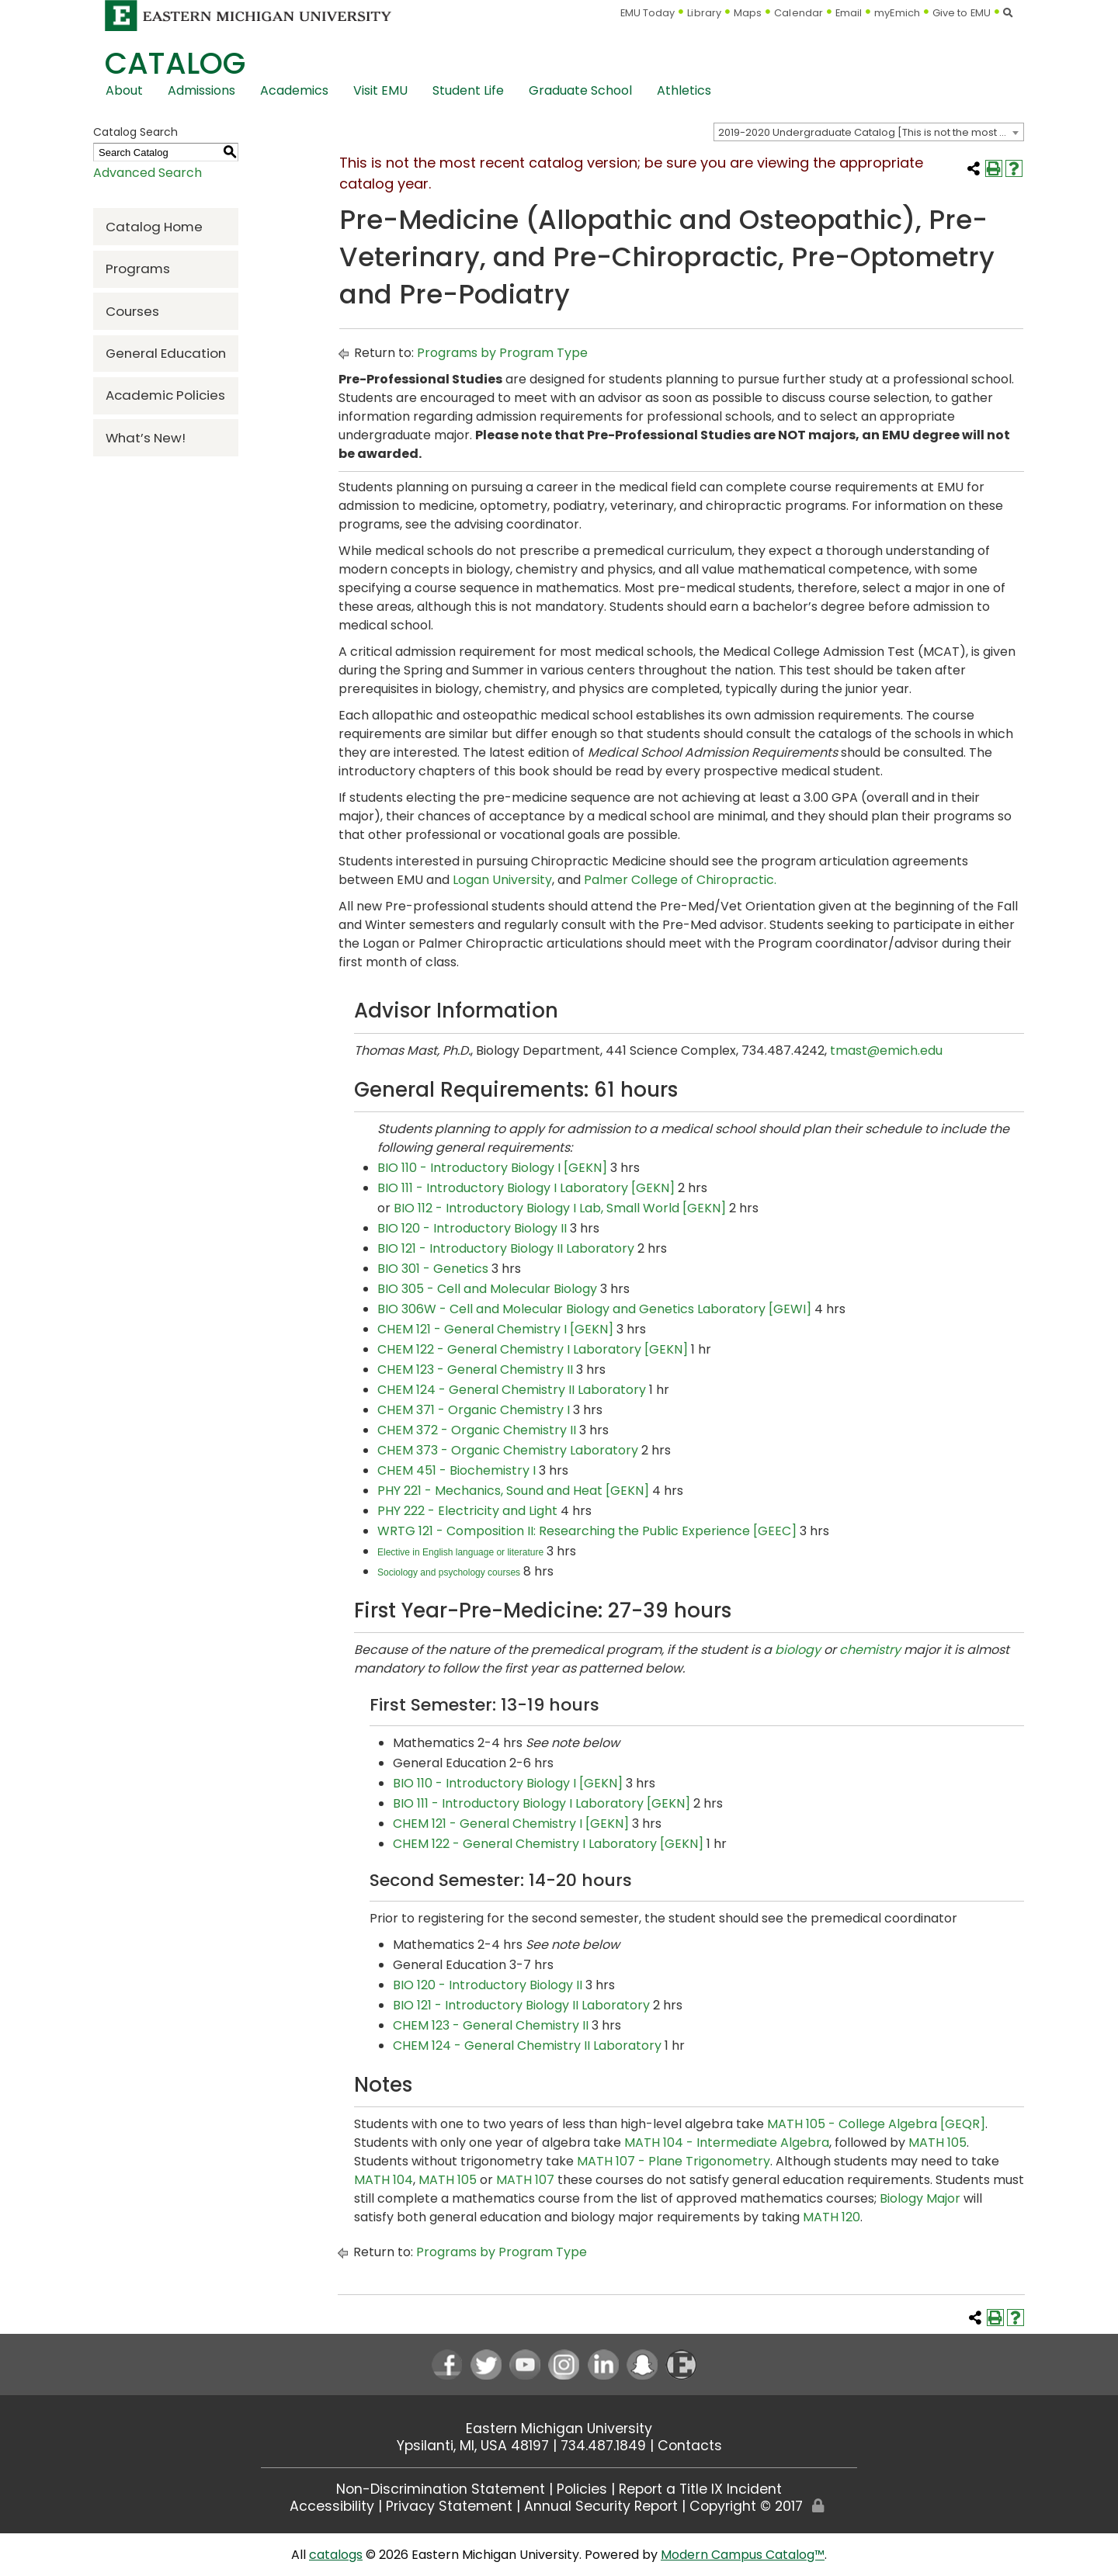  I want to click on Privacy Statement, so click(449, 2506).